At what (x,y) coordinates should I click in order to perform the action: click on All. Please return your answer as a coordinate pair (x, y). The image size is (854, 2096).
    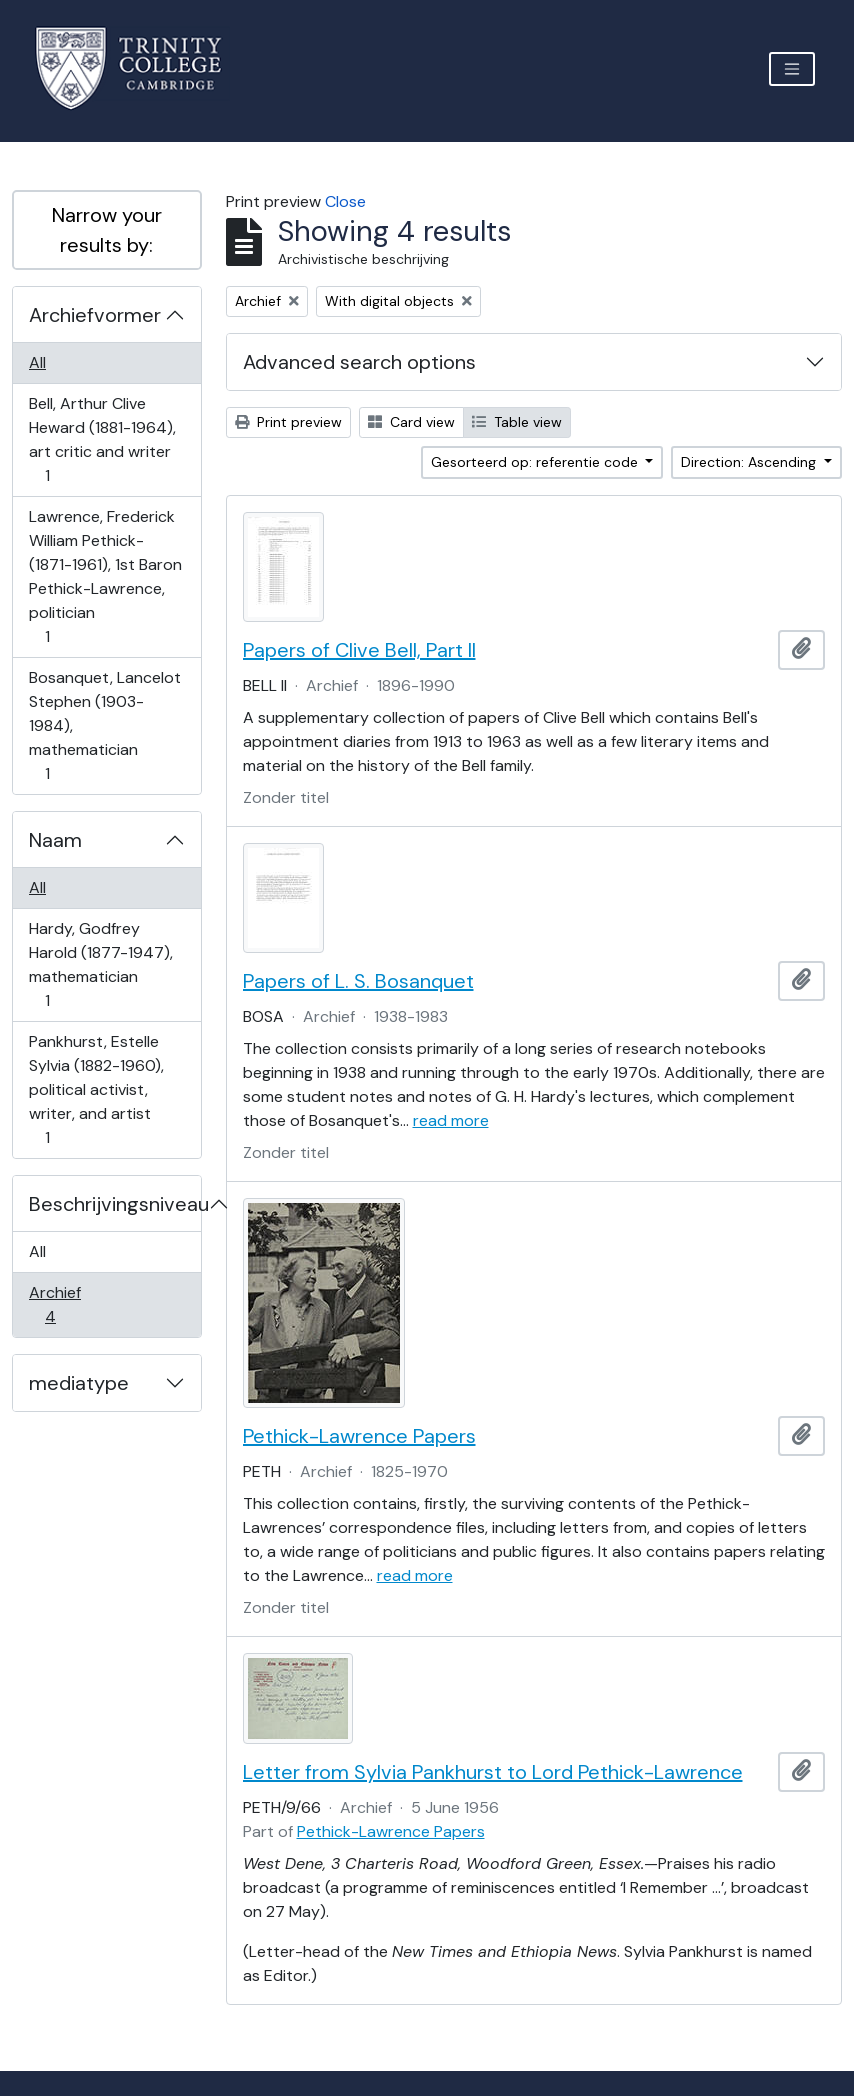
    Looking at the image, I should click on (37, 362).